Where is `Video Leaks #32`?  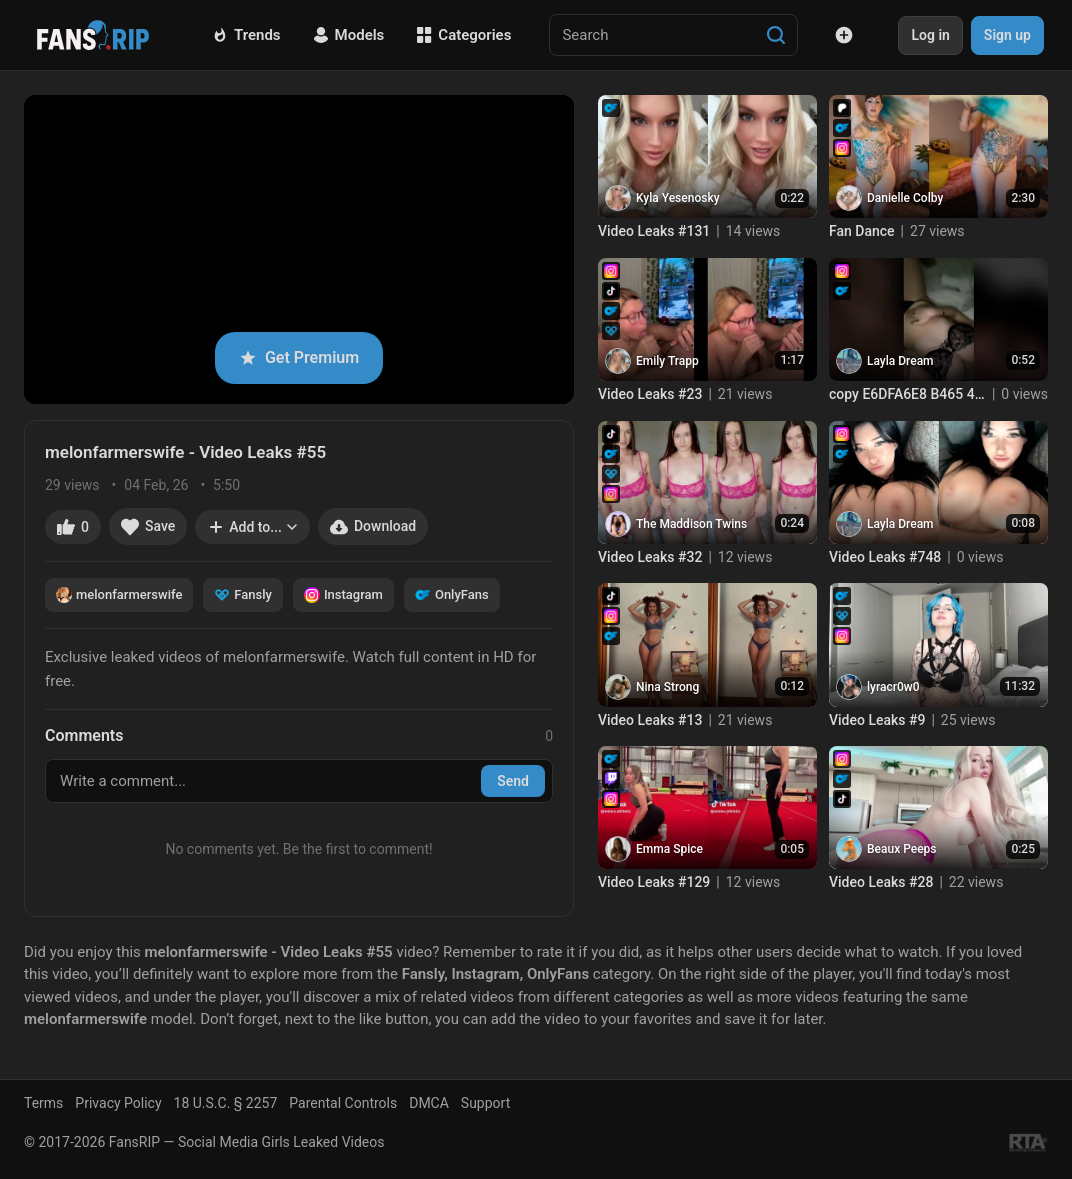 Video Leaks #32 is located at coordinates (650, 557).